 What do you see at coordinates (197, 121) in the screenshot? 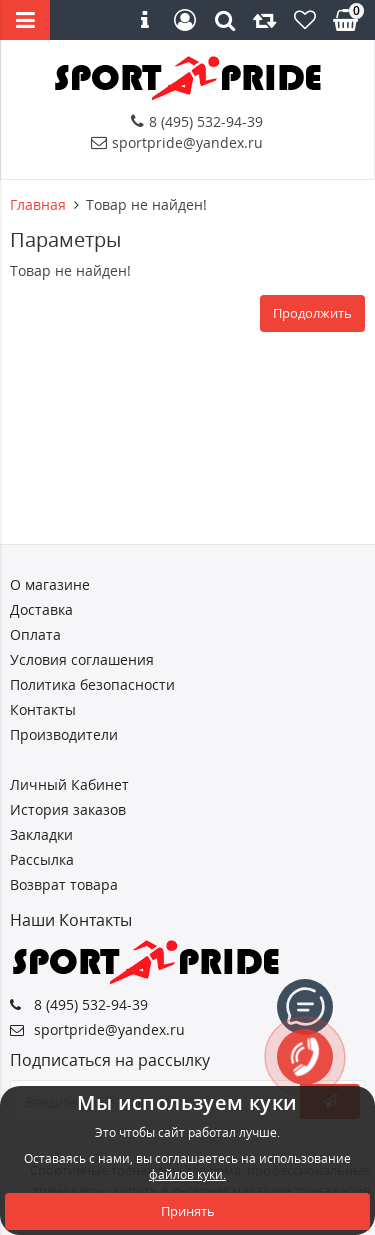
I see `8 (495) 532-94-39` at bounding box center [197, 121].